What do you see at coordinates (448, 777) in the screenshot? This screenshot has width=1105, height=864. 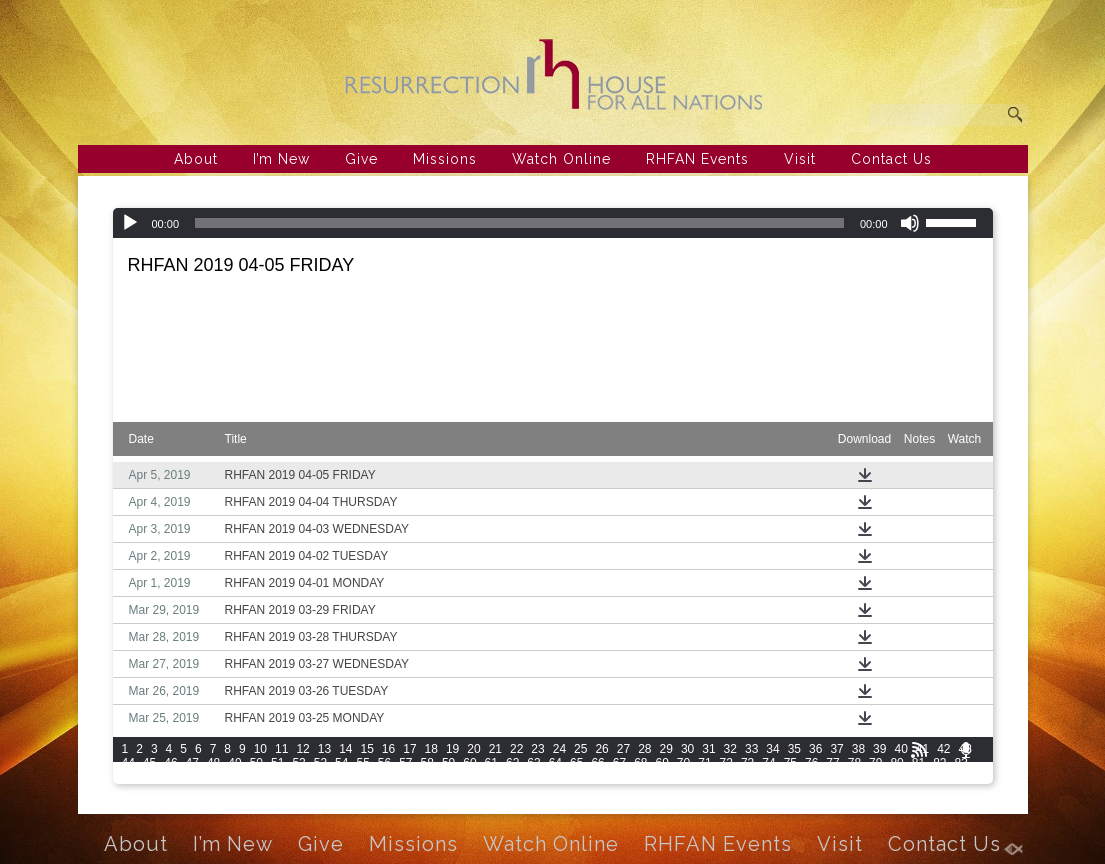 I see `99` at bounding box center [448, 777].